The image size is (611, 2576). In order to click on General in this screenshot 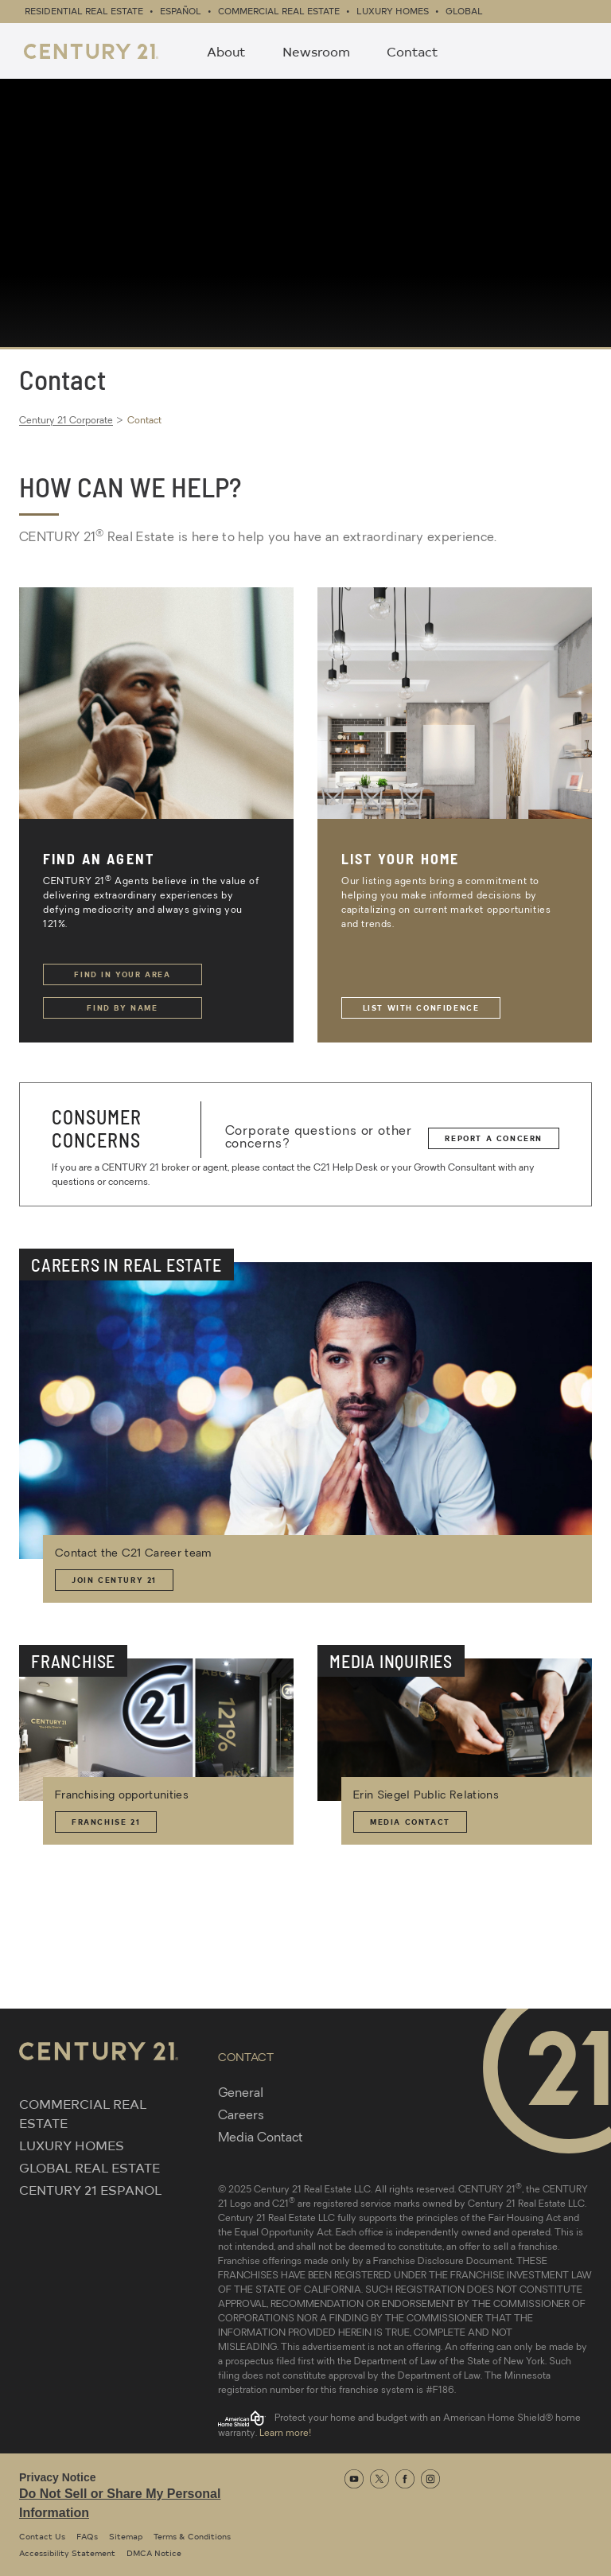, I will do `click(240, 2093)`.